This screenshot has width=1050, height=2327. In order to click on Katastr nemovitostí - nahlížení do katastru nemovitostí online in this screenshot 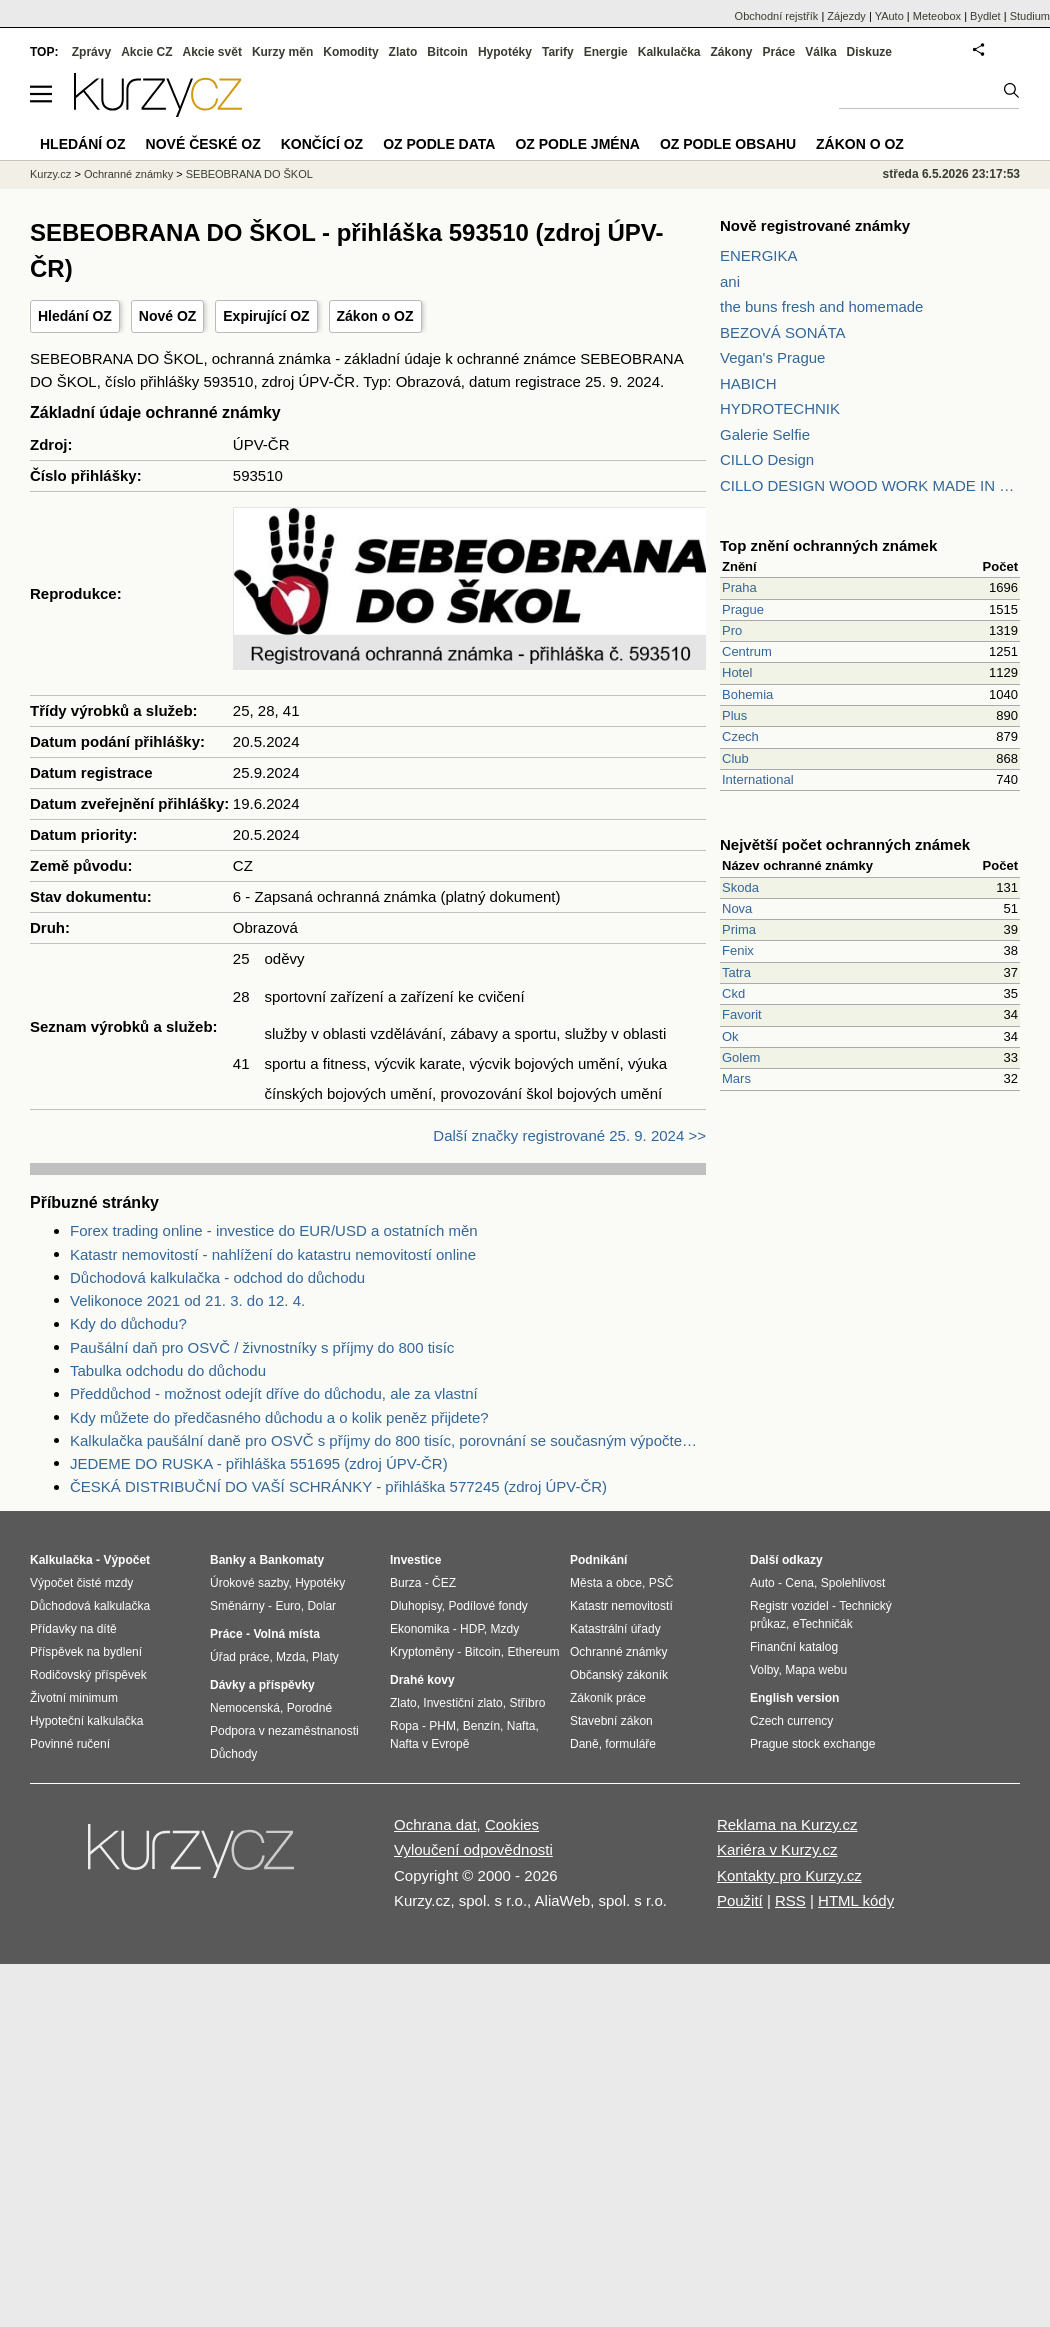, I will do `click(273, 1254)`.